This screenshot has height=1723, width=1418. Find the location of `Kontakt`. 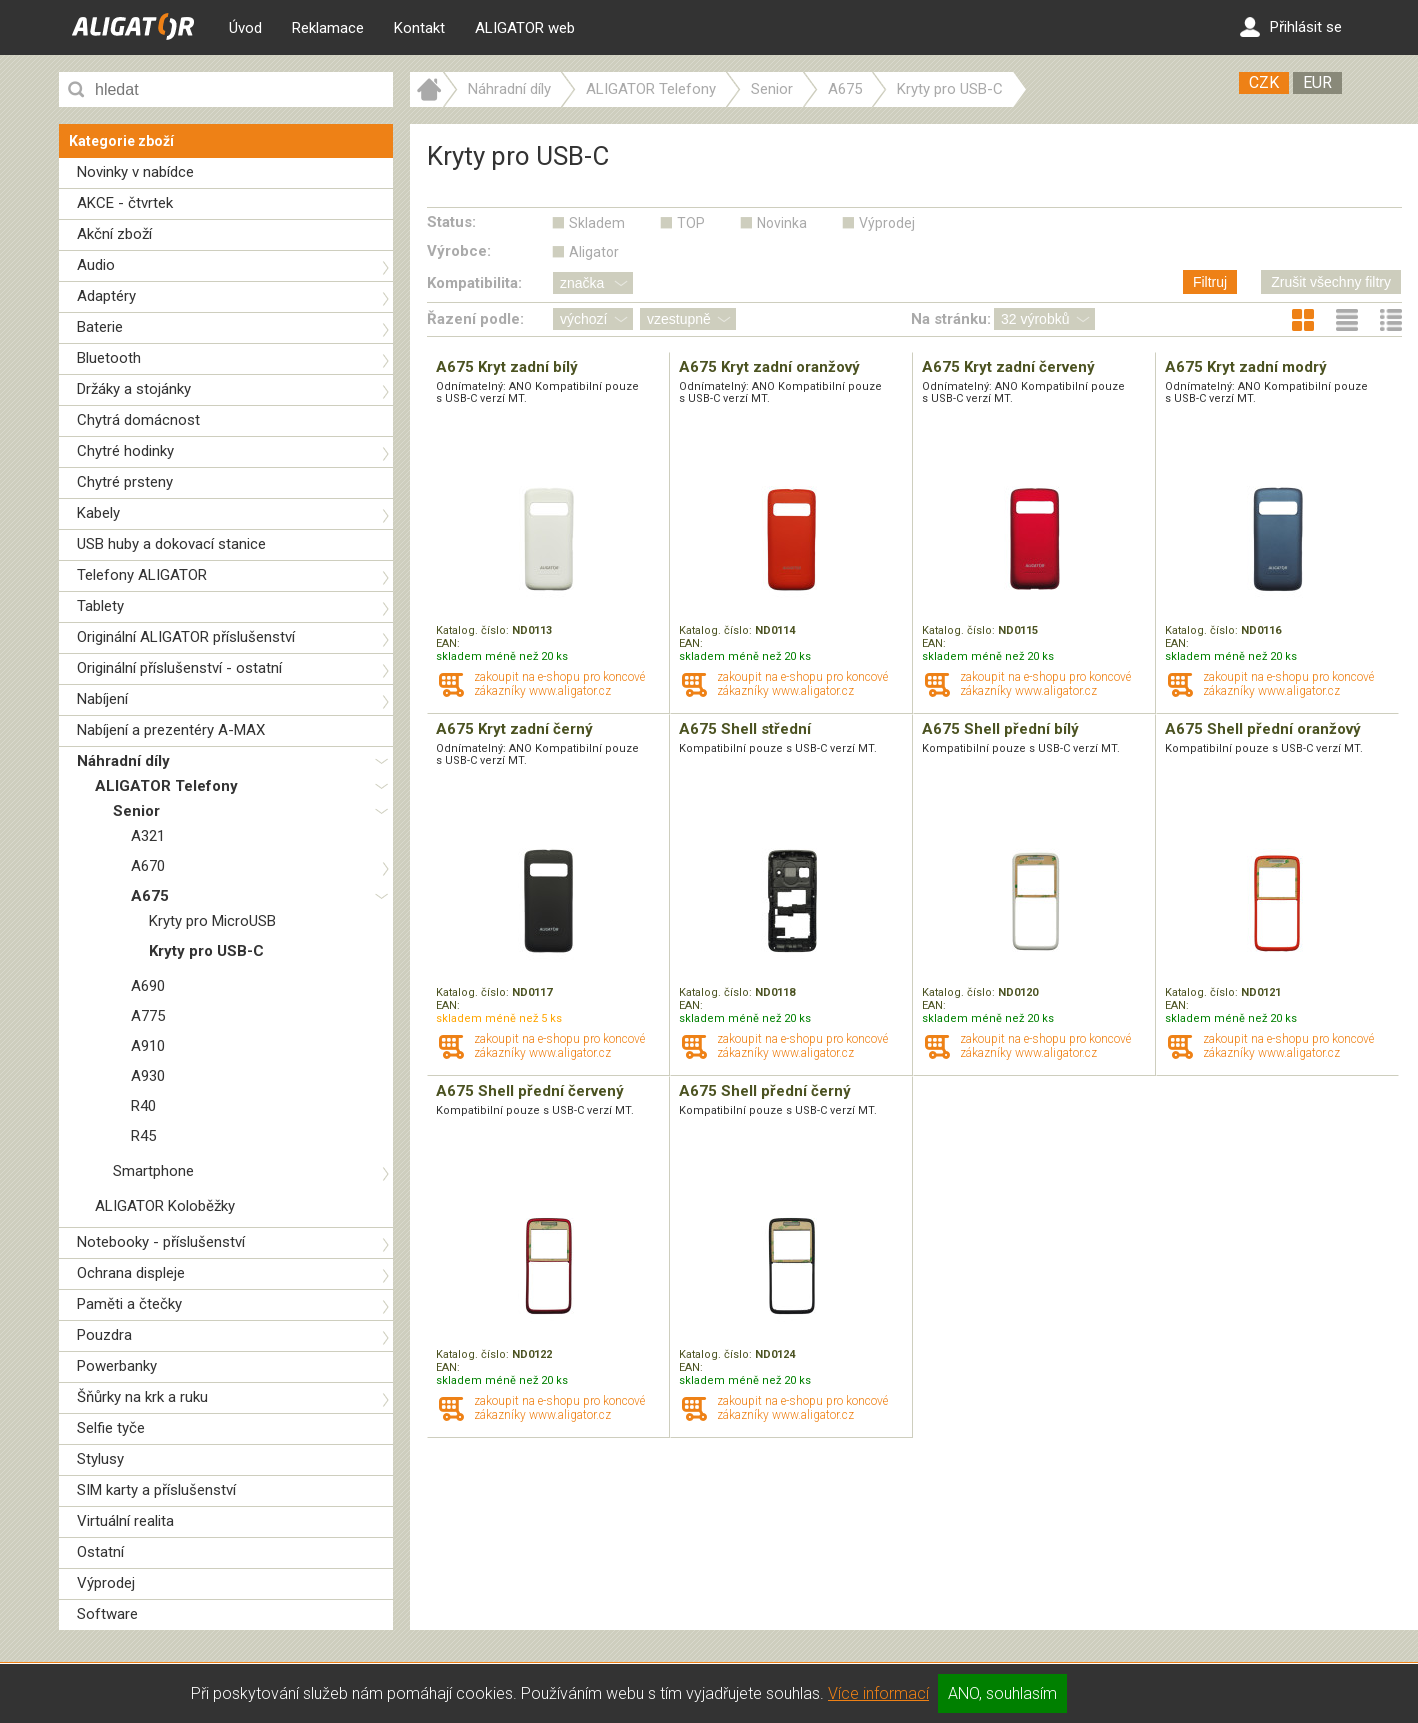

Kontakt is located at coordinates (419, 28).